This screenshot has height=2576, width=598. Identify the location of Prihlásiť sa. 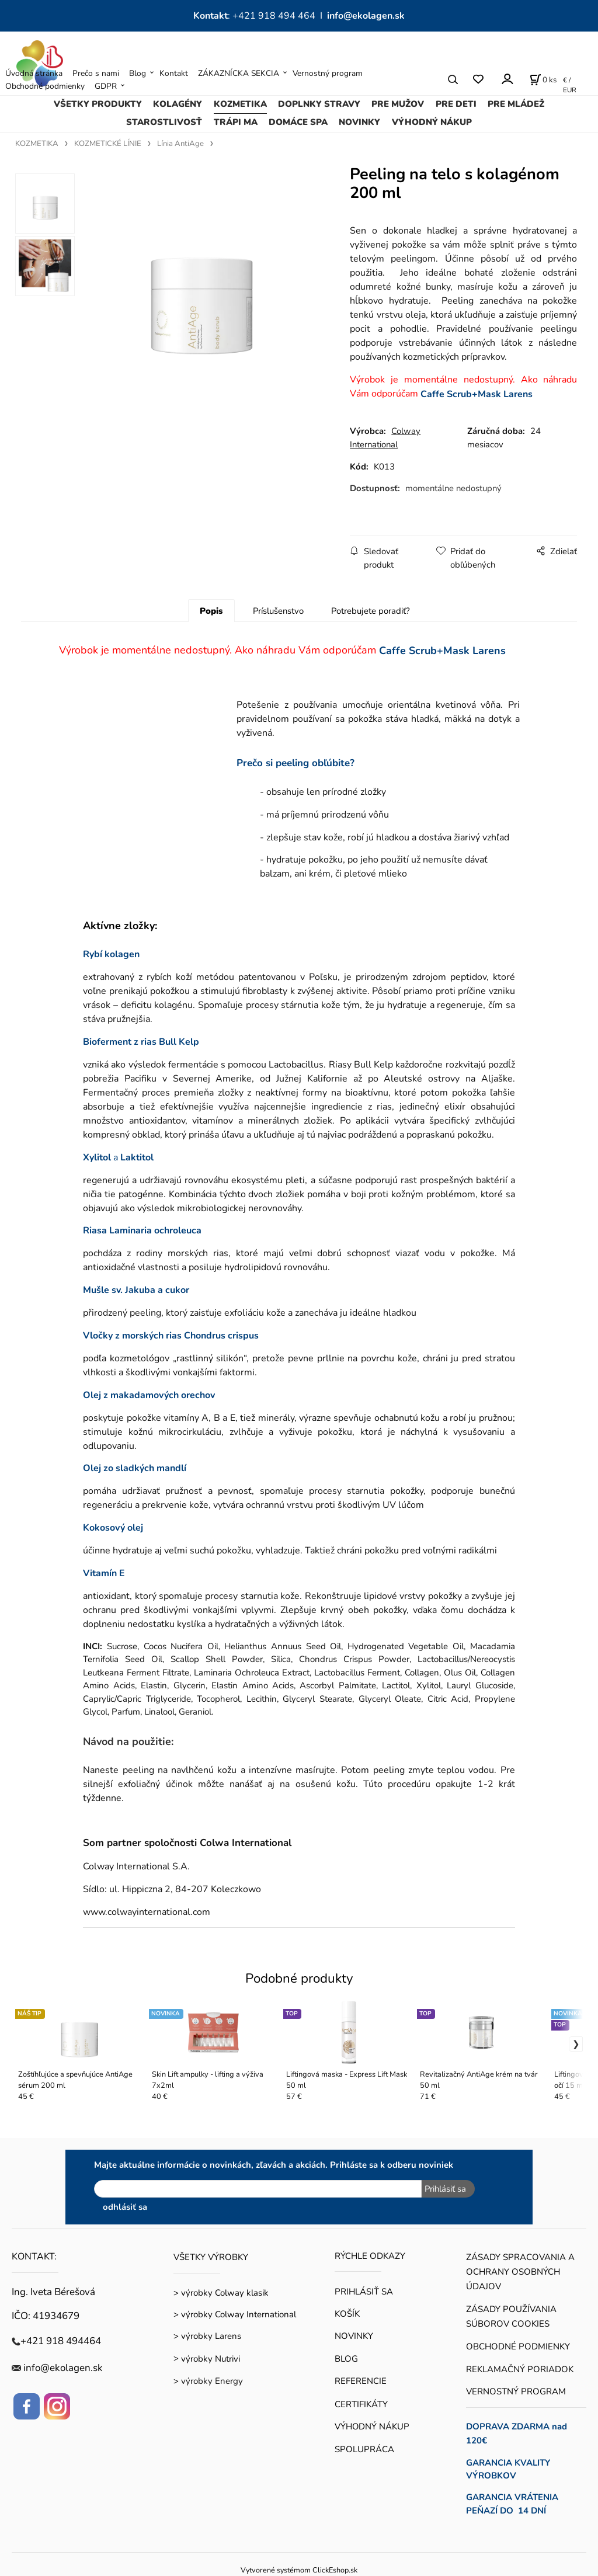
(445, 2189).